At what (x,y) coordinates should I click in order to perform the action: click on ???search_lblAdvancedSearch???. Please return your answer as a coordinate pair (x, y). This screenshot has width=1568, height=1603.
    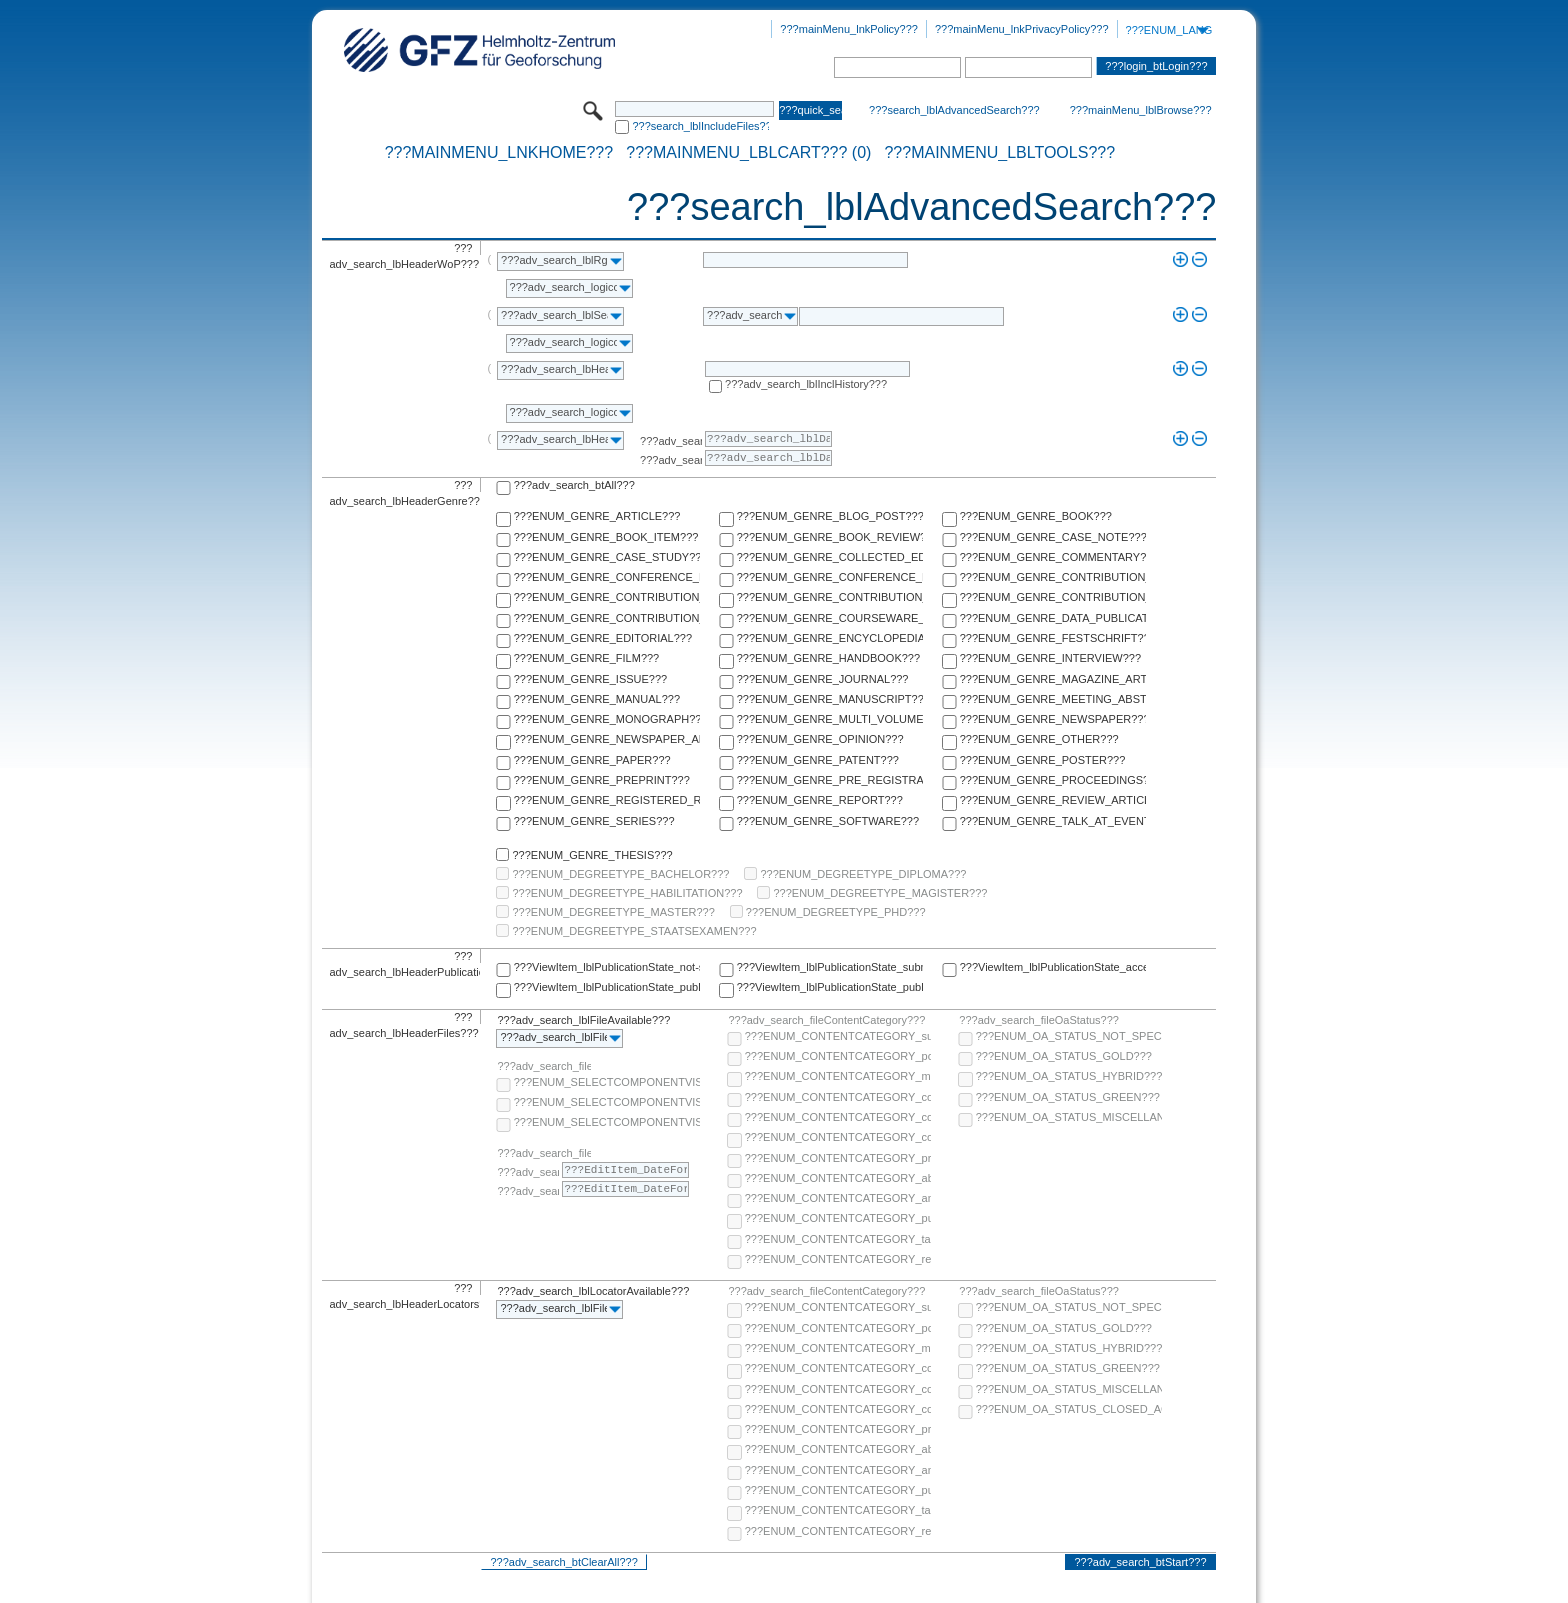
    Looking at the image, I should click on (954, 110).